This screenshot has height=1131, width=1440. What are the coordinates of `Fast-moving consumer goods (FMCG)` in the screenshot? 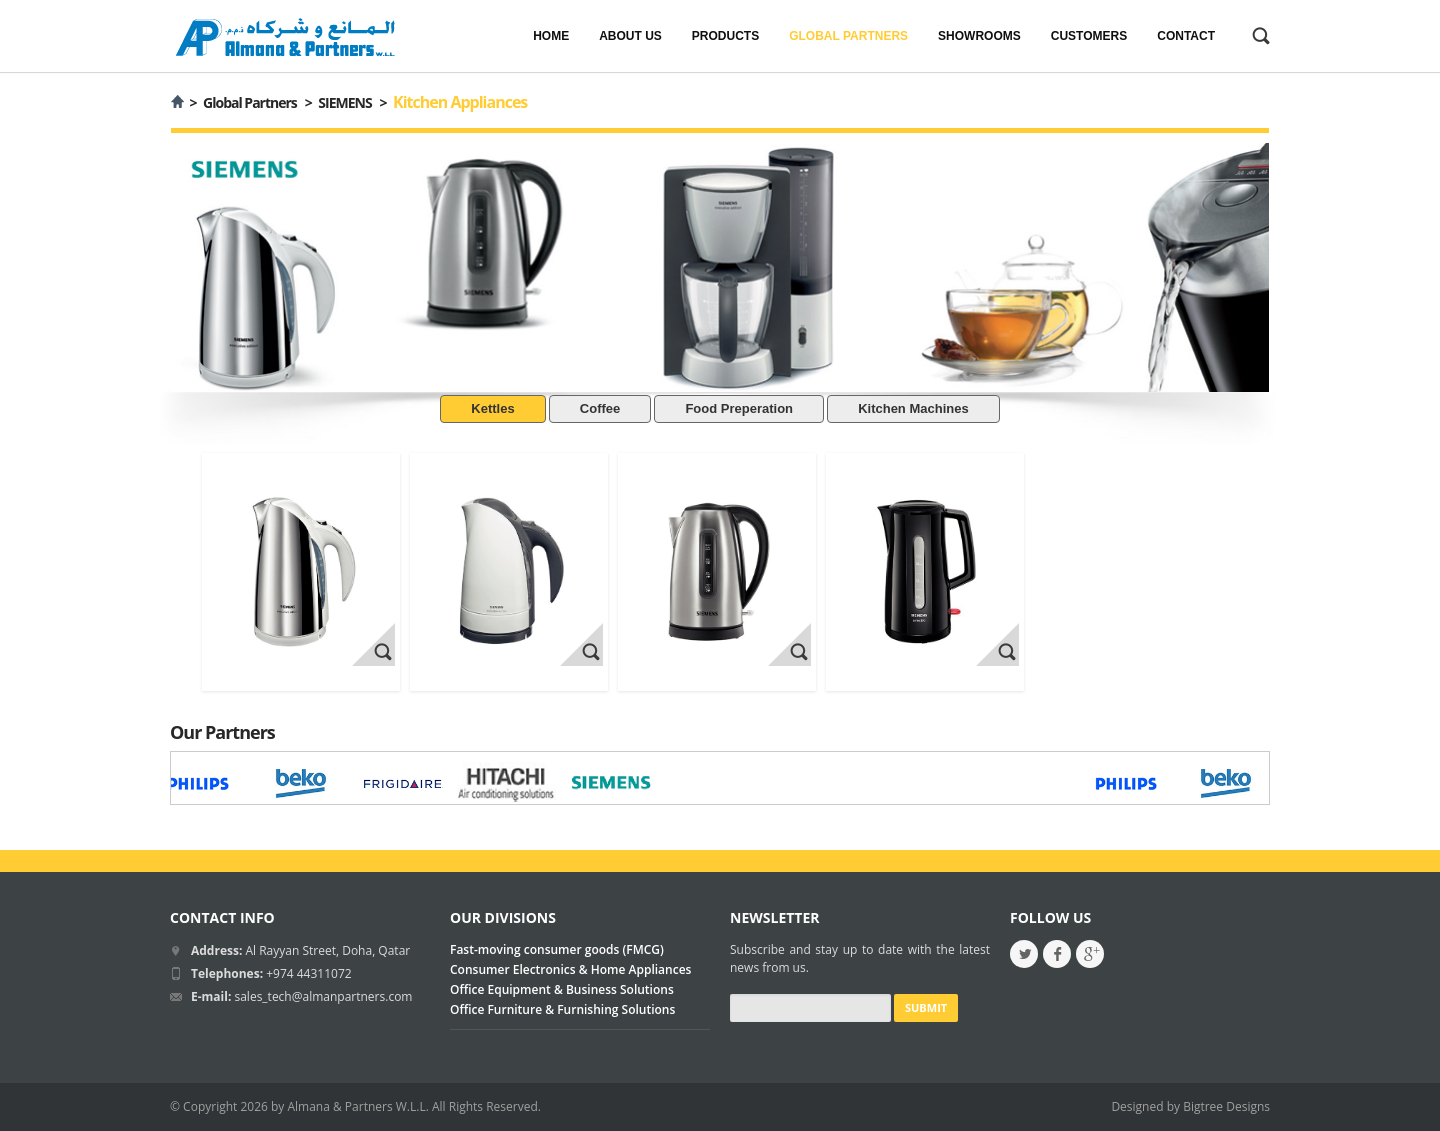 It's located at (557, 949).